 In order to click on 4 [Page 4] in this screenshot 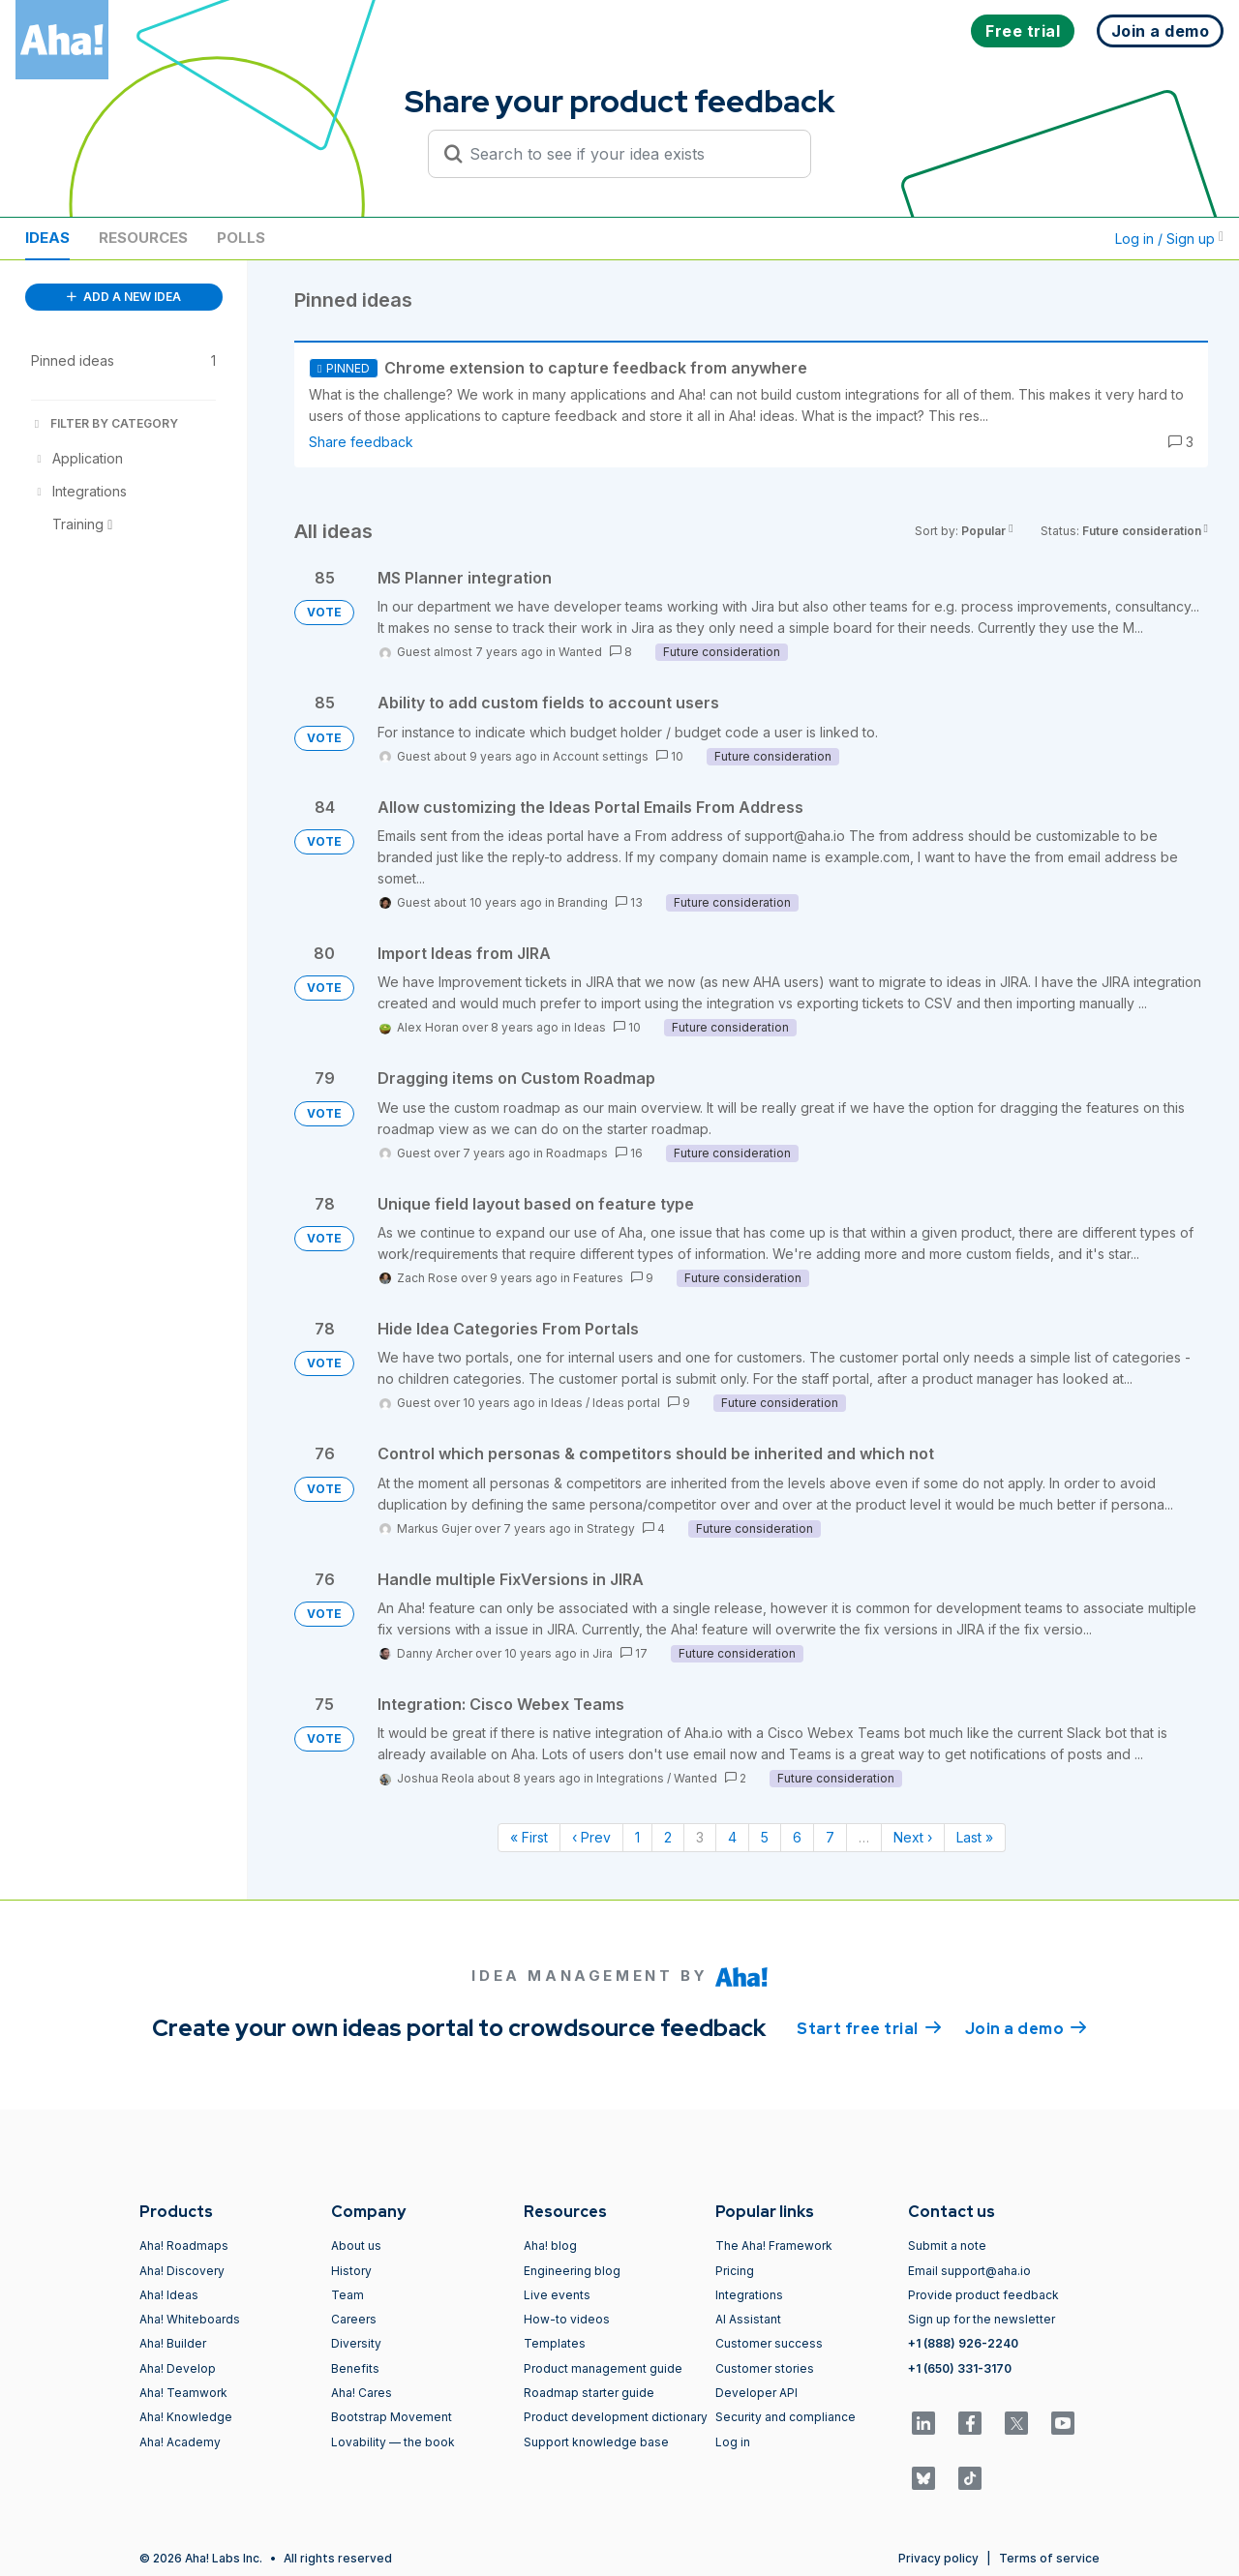, I will do `click(732, 1837)`.